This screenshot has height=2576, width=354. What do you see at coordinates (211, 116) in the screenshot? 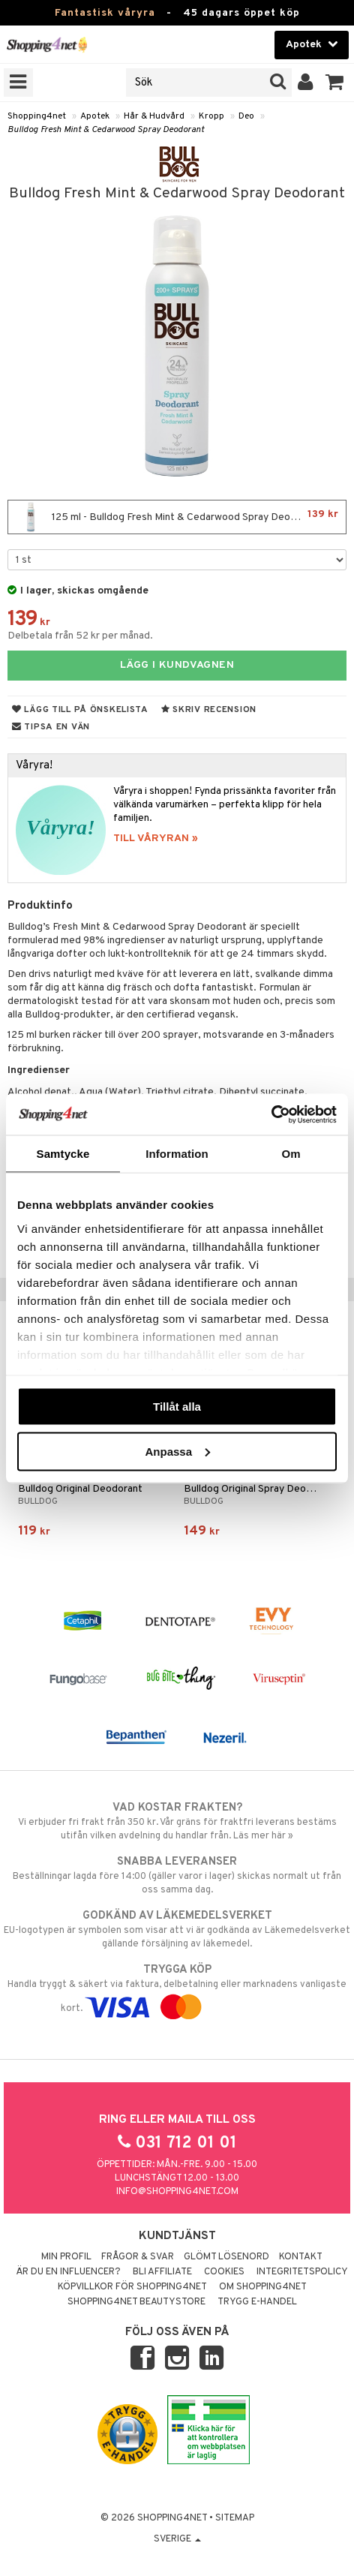
I see `Kropp` at bounding box center [211, 116].